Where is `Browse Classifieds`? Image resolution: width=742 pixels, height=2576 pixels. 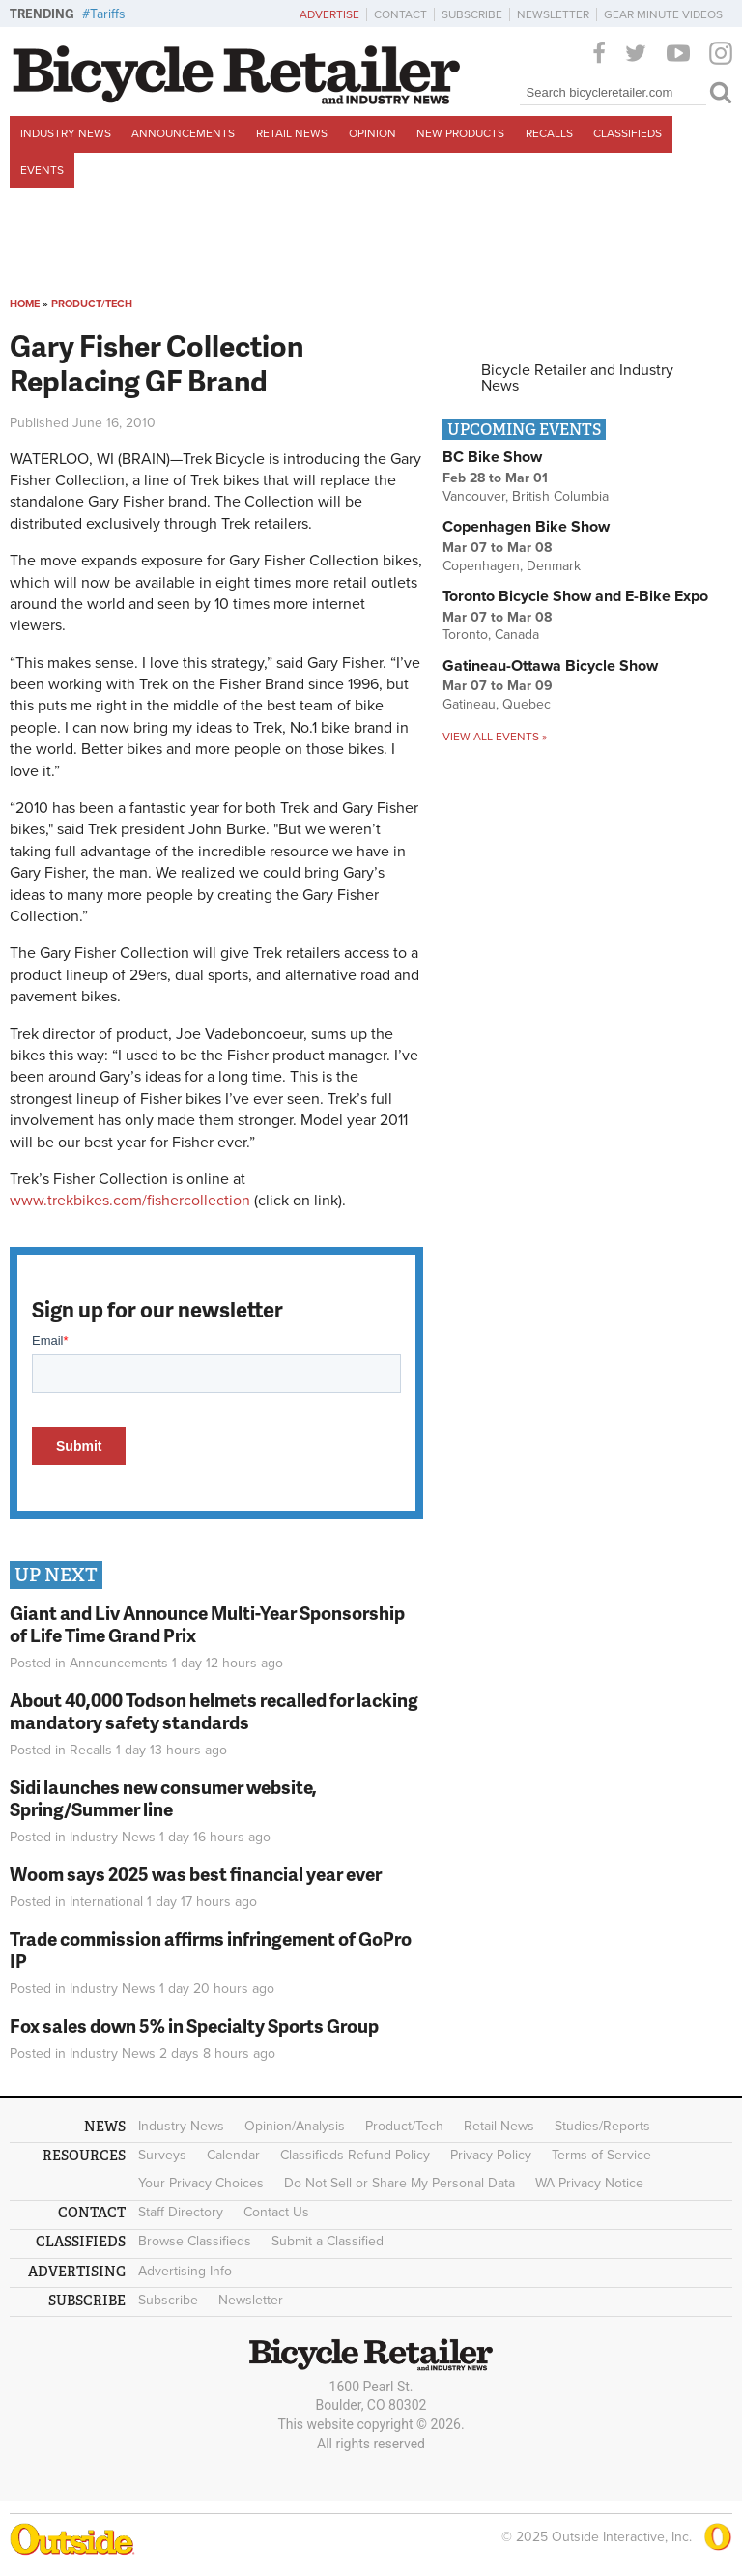 Browse Classifieds is located at coordinates (194, 2241).